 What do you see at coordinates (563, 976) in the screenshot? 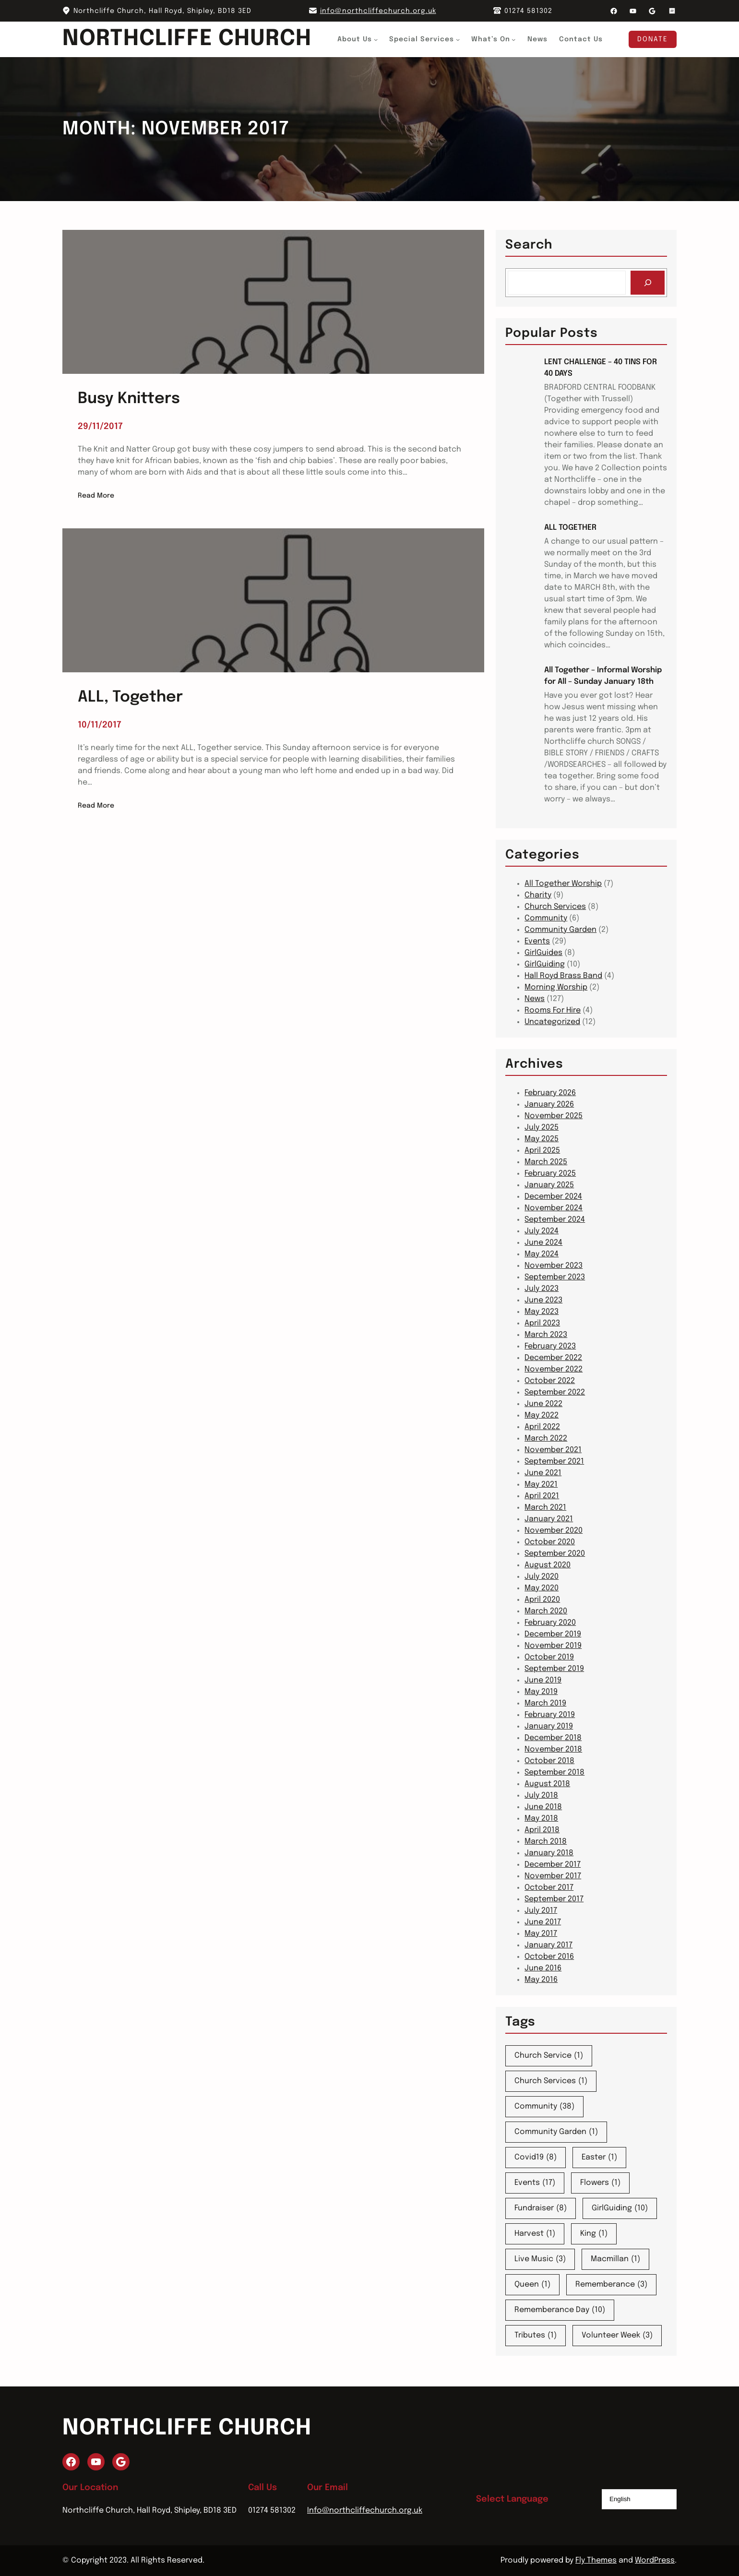
I see `Hall Royd Brass Band` at bounding box center [563, 976].